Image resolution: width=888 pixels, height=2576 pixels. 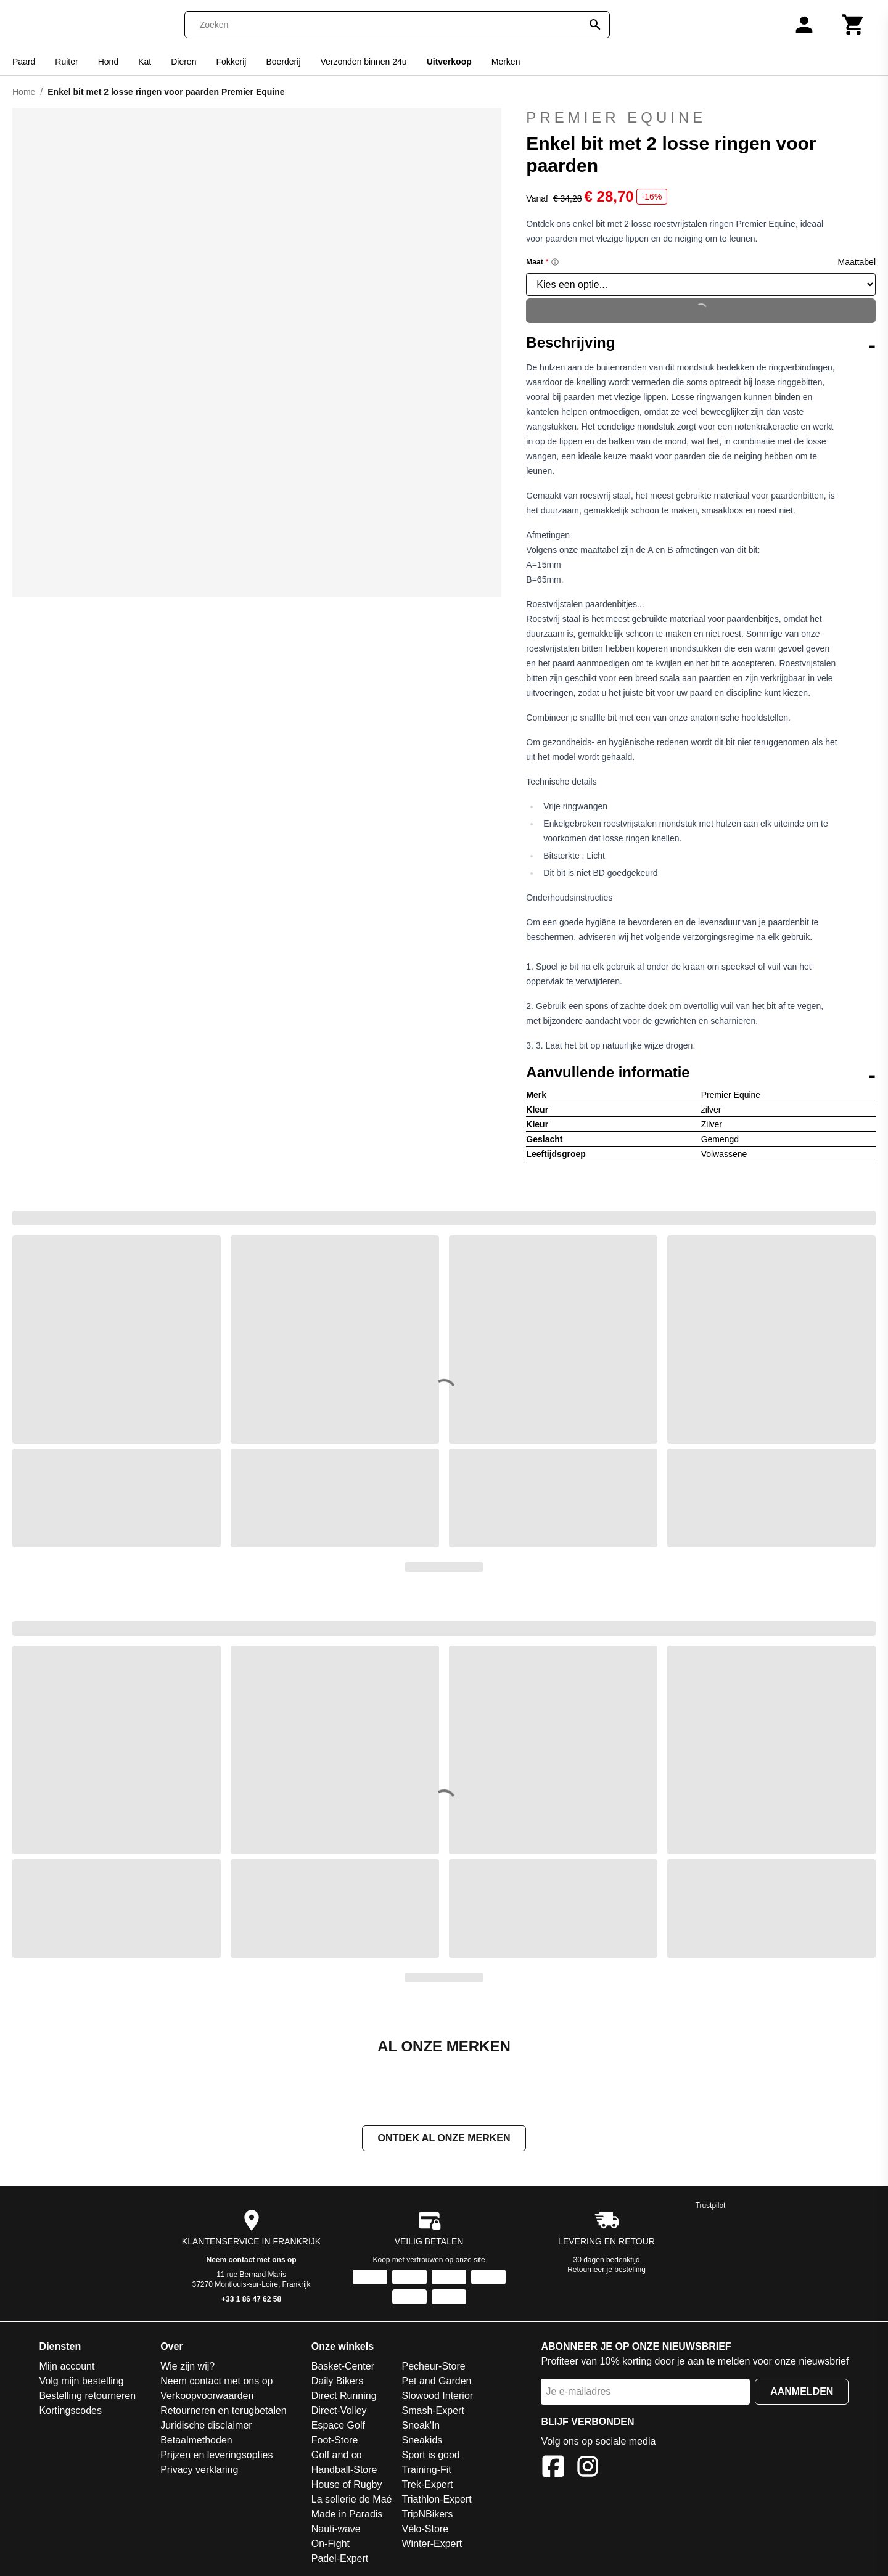 What do you see at coordinates (196, 2441) in the screenshot?
I see `Betaalmethoden` at bounding box center [196, 2441].